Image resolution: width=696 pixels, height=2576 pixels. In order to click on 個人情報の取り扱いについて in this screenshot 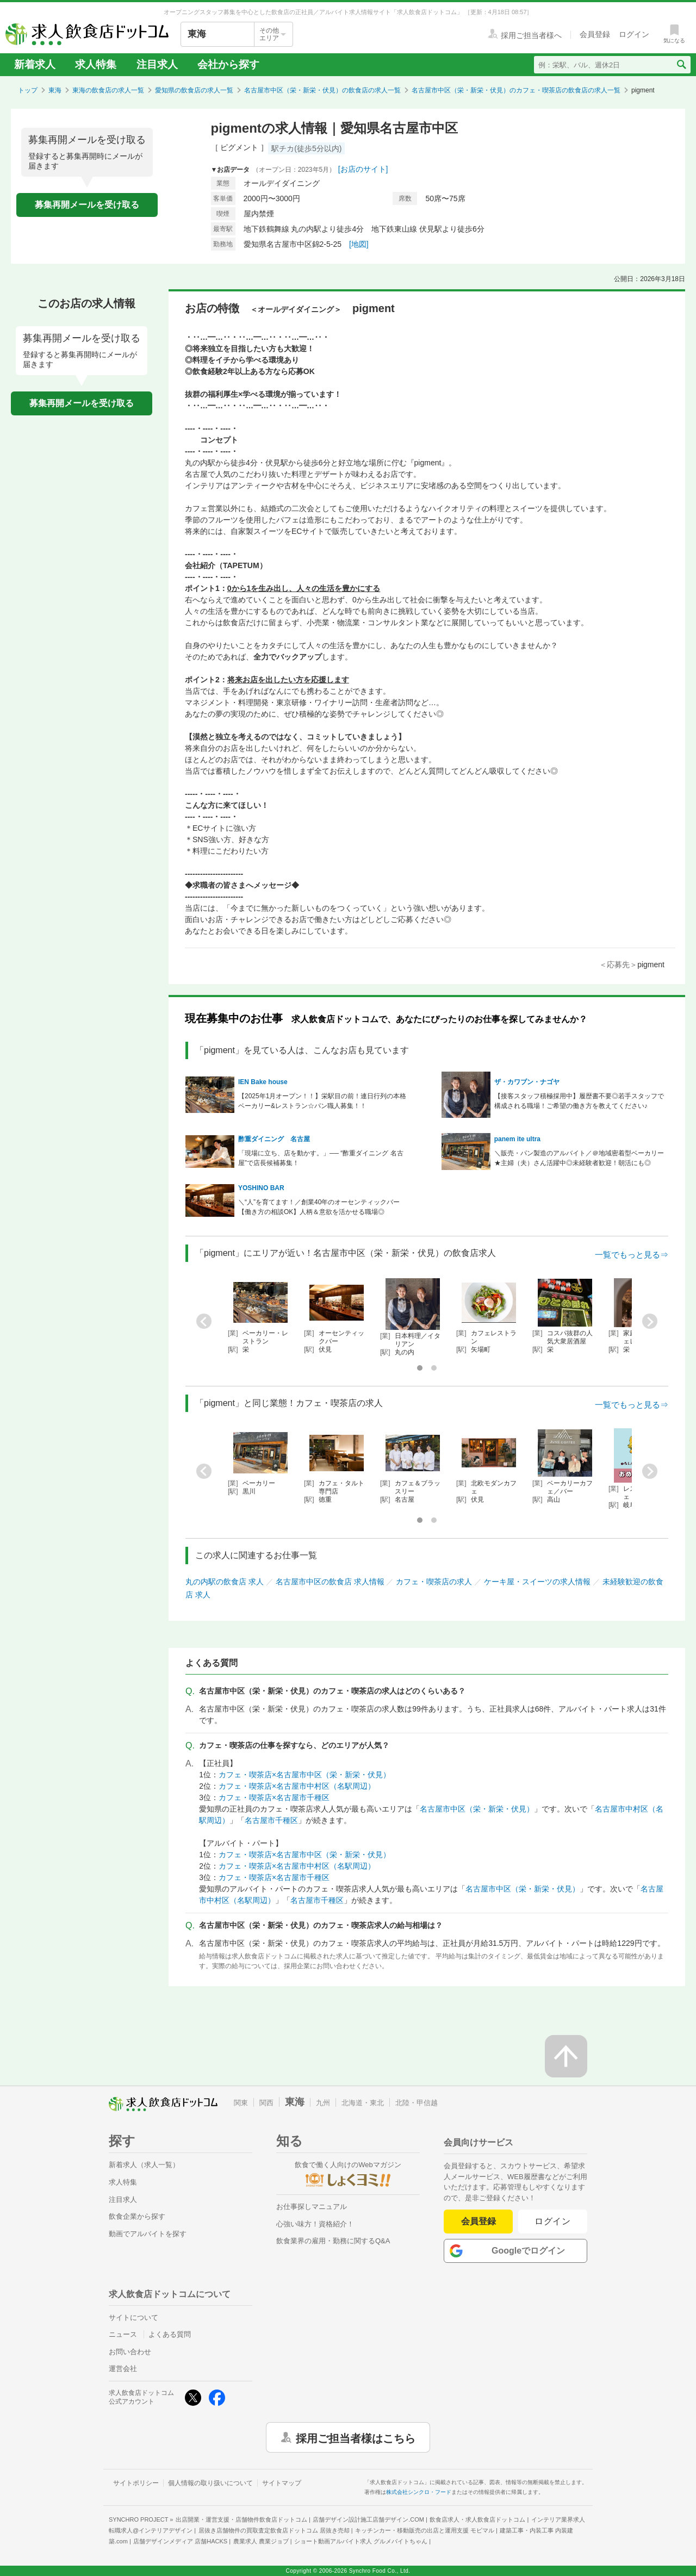, I will do `click(210, 2483)`.